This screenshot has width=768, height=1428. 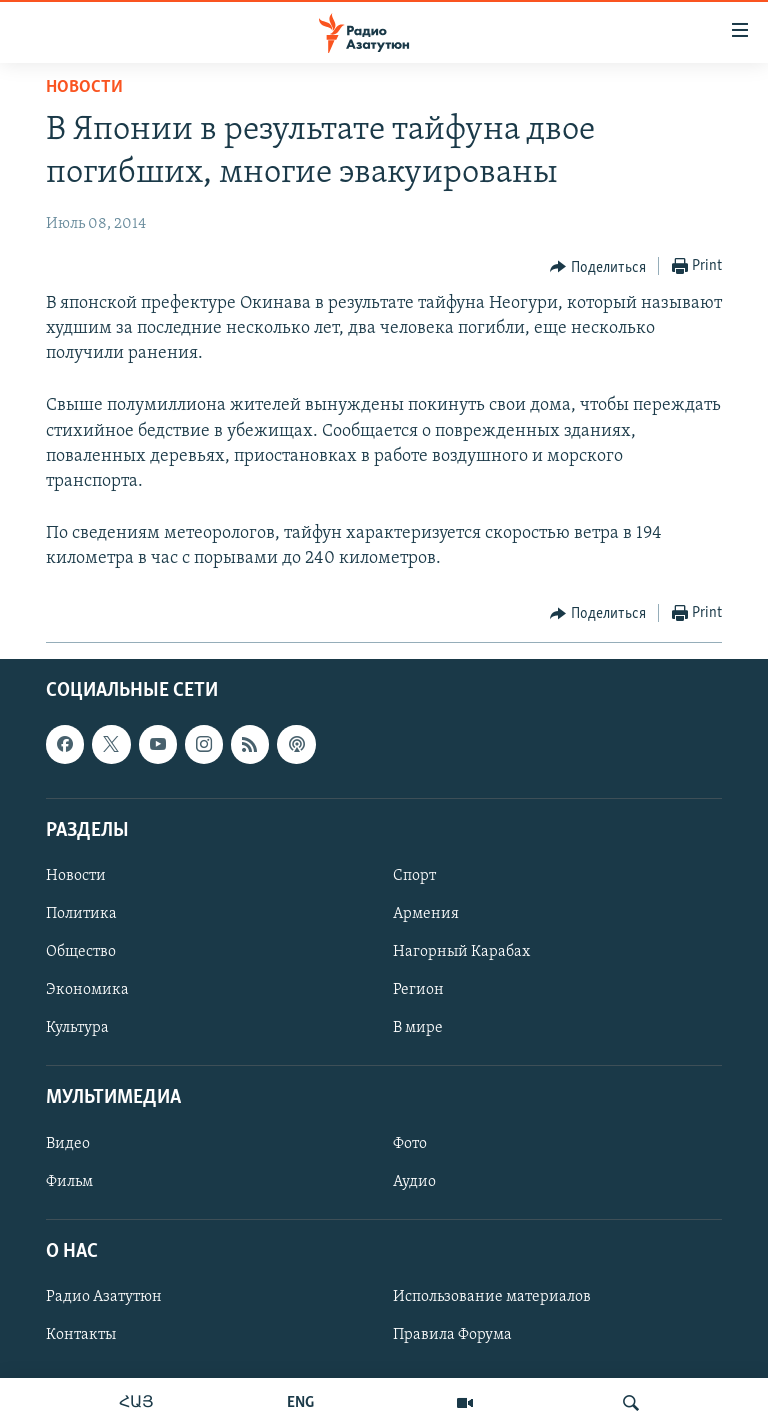 What do you see at coordinates (414, 1181) in the screenshot?
I see `Аудио` at bounding box center [414, 1181].